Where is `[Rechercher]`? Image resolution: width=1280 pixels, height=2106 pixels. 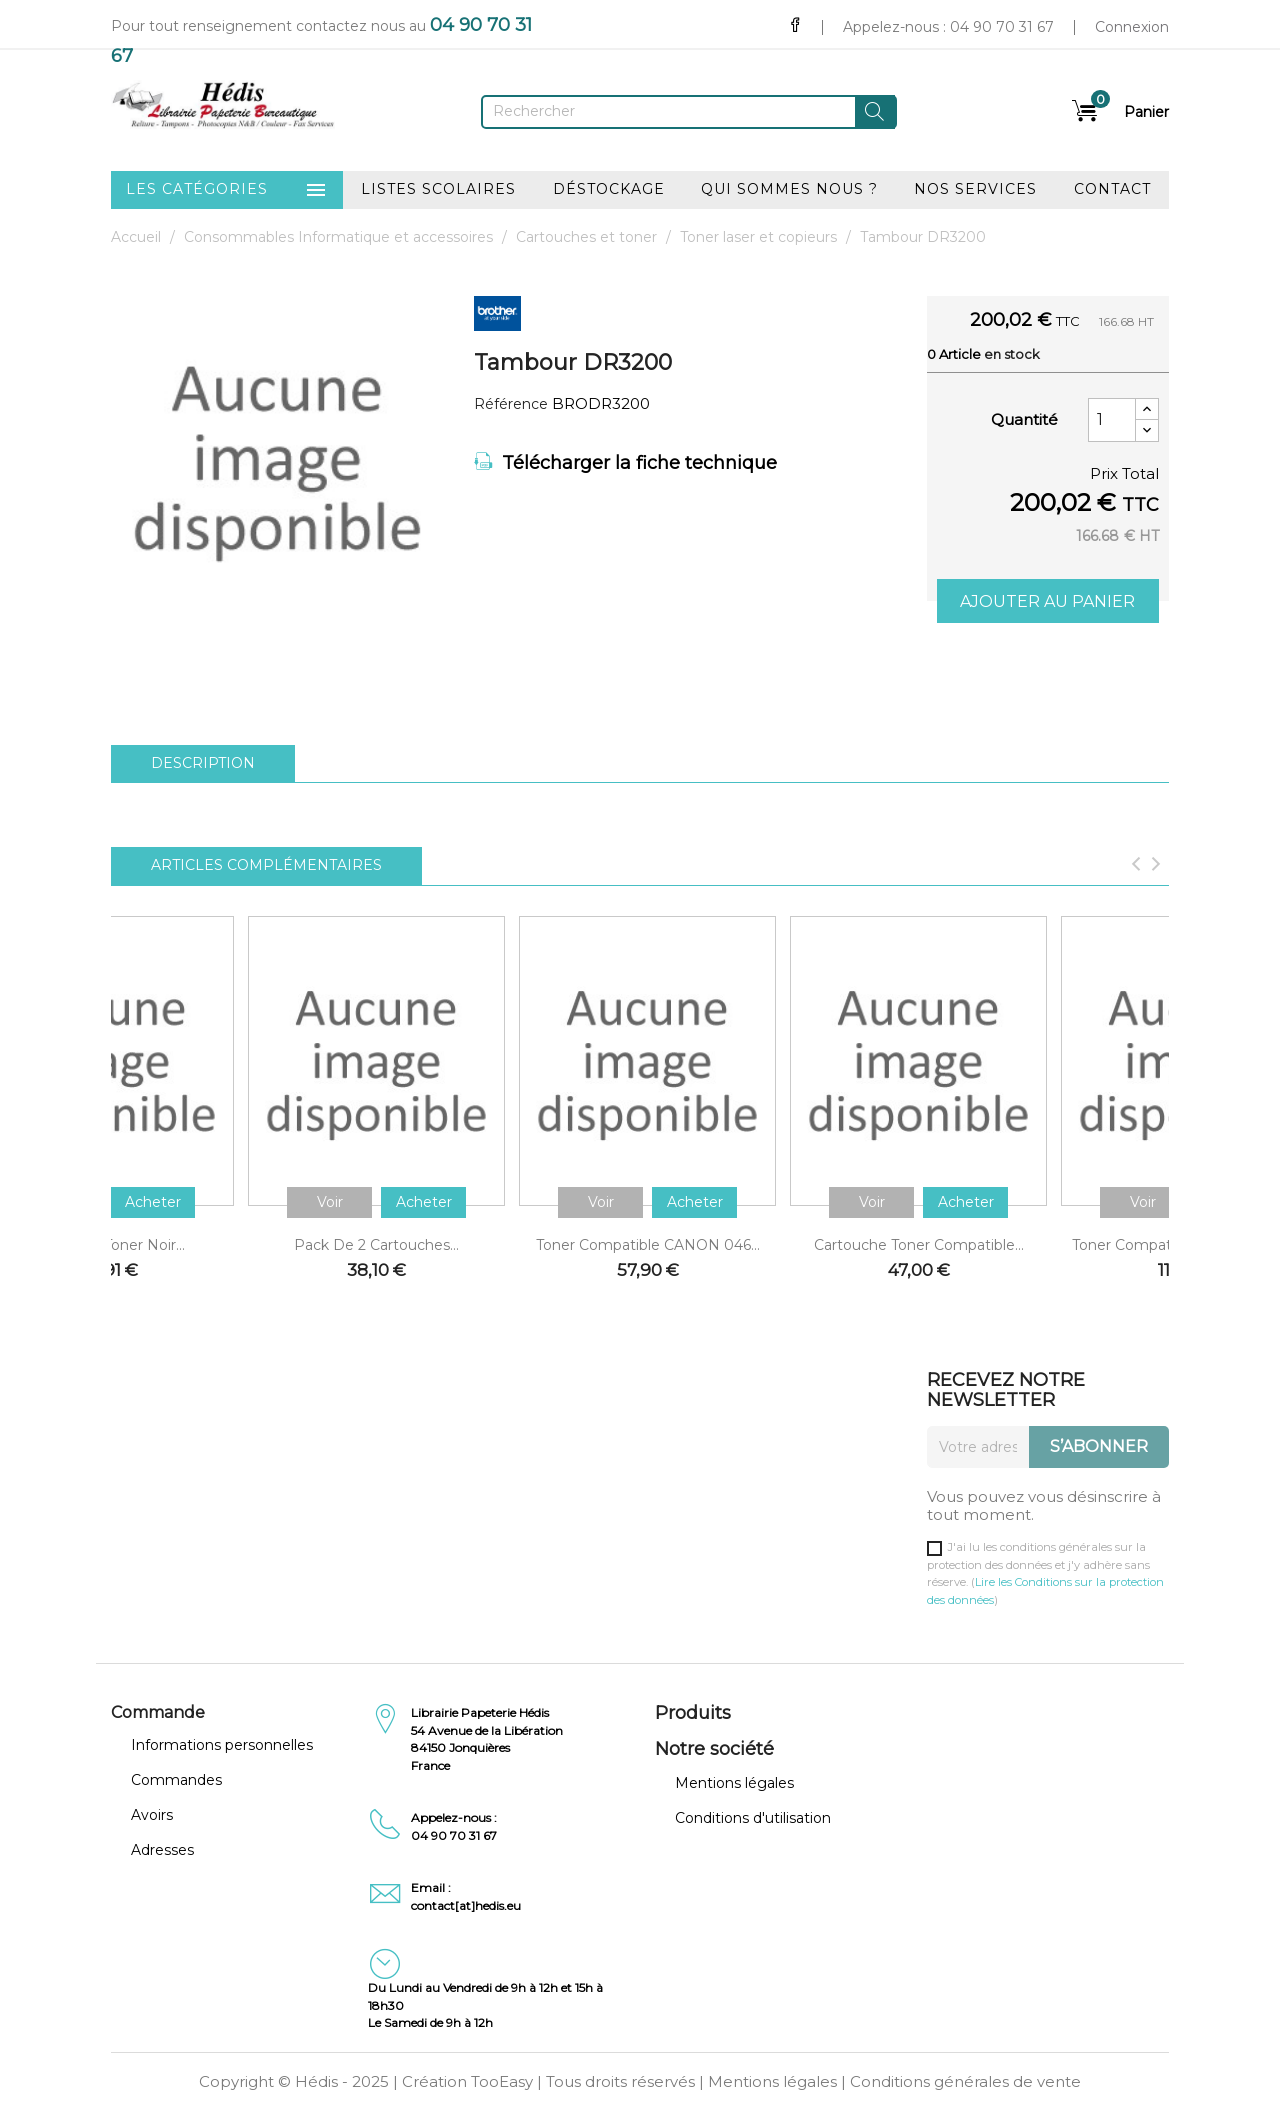 [Rechercher] is located at coordinates (689, 112).